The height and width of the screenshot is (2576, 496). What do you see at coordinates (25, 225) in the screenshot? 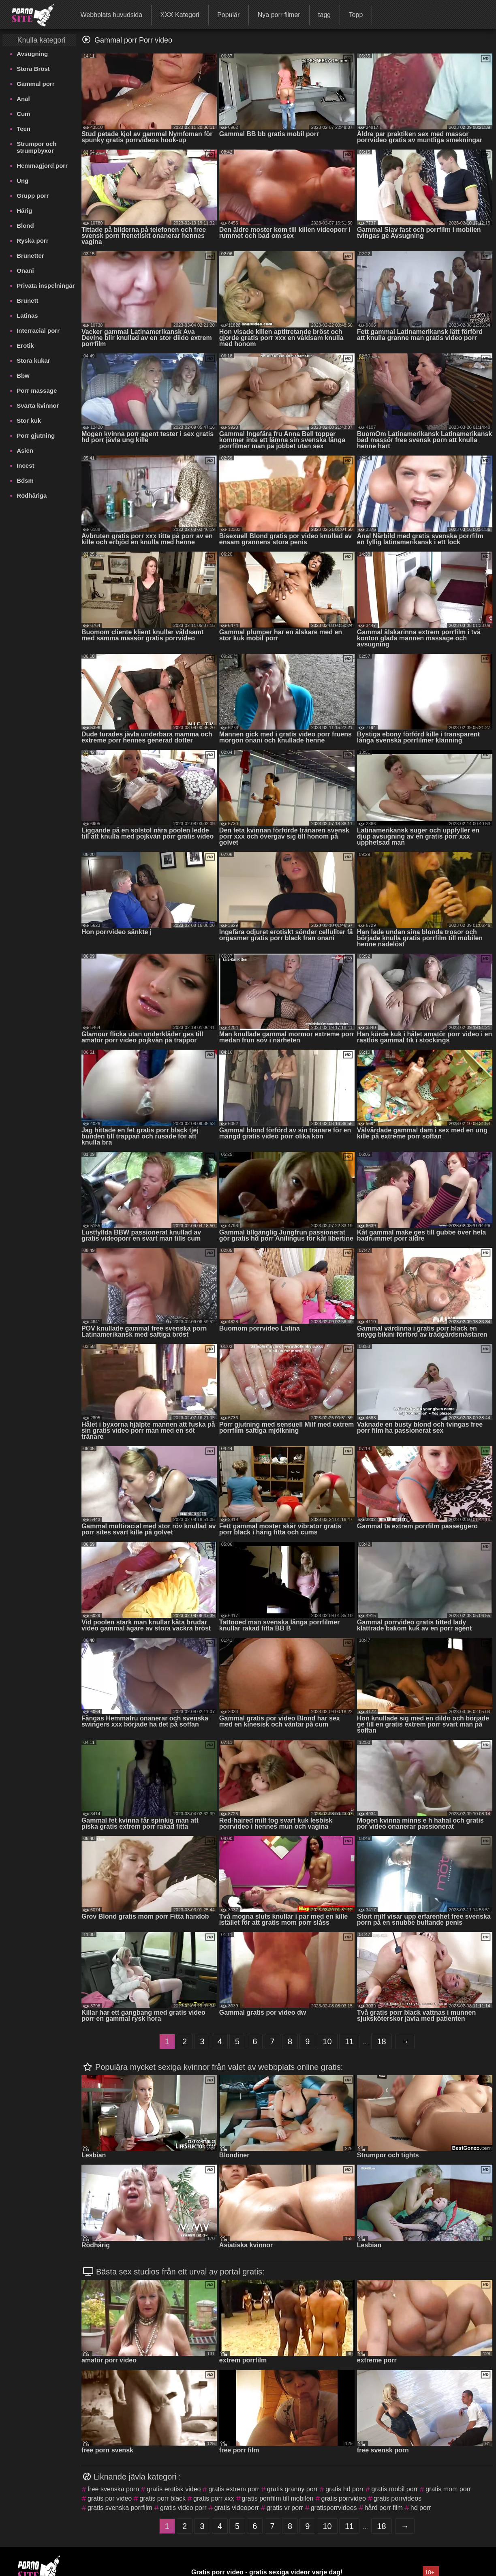
I see `Blond` at bounding box center [25, 225].